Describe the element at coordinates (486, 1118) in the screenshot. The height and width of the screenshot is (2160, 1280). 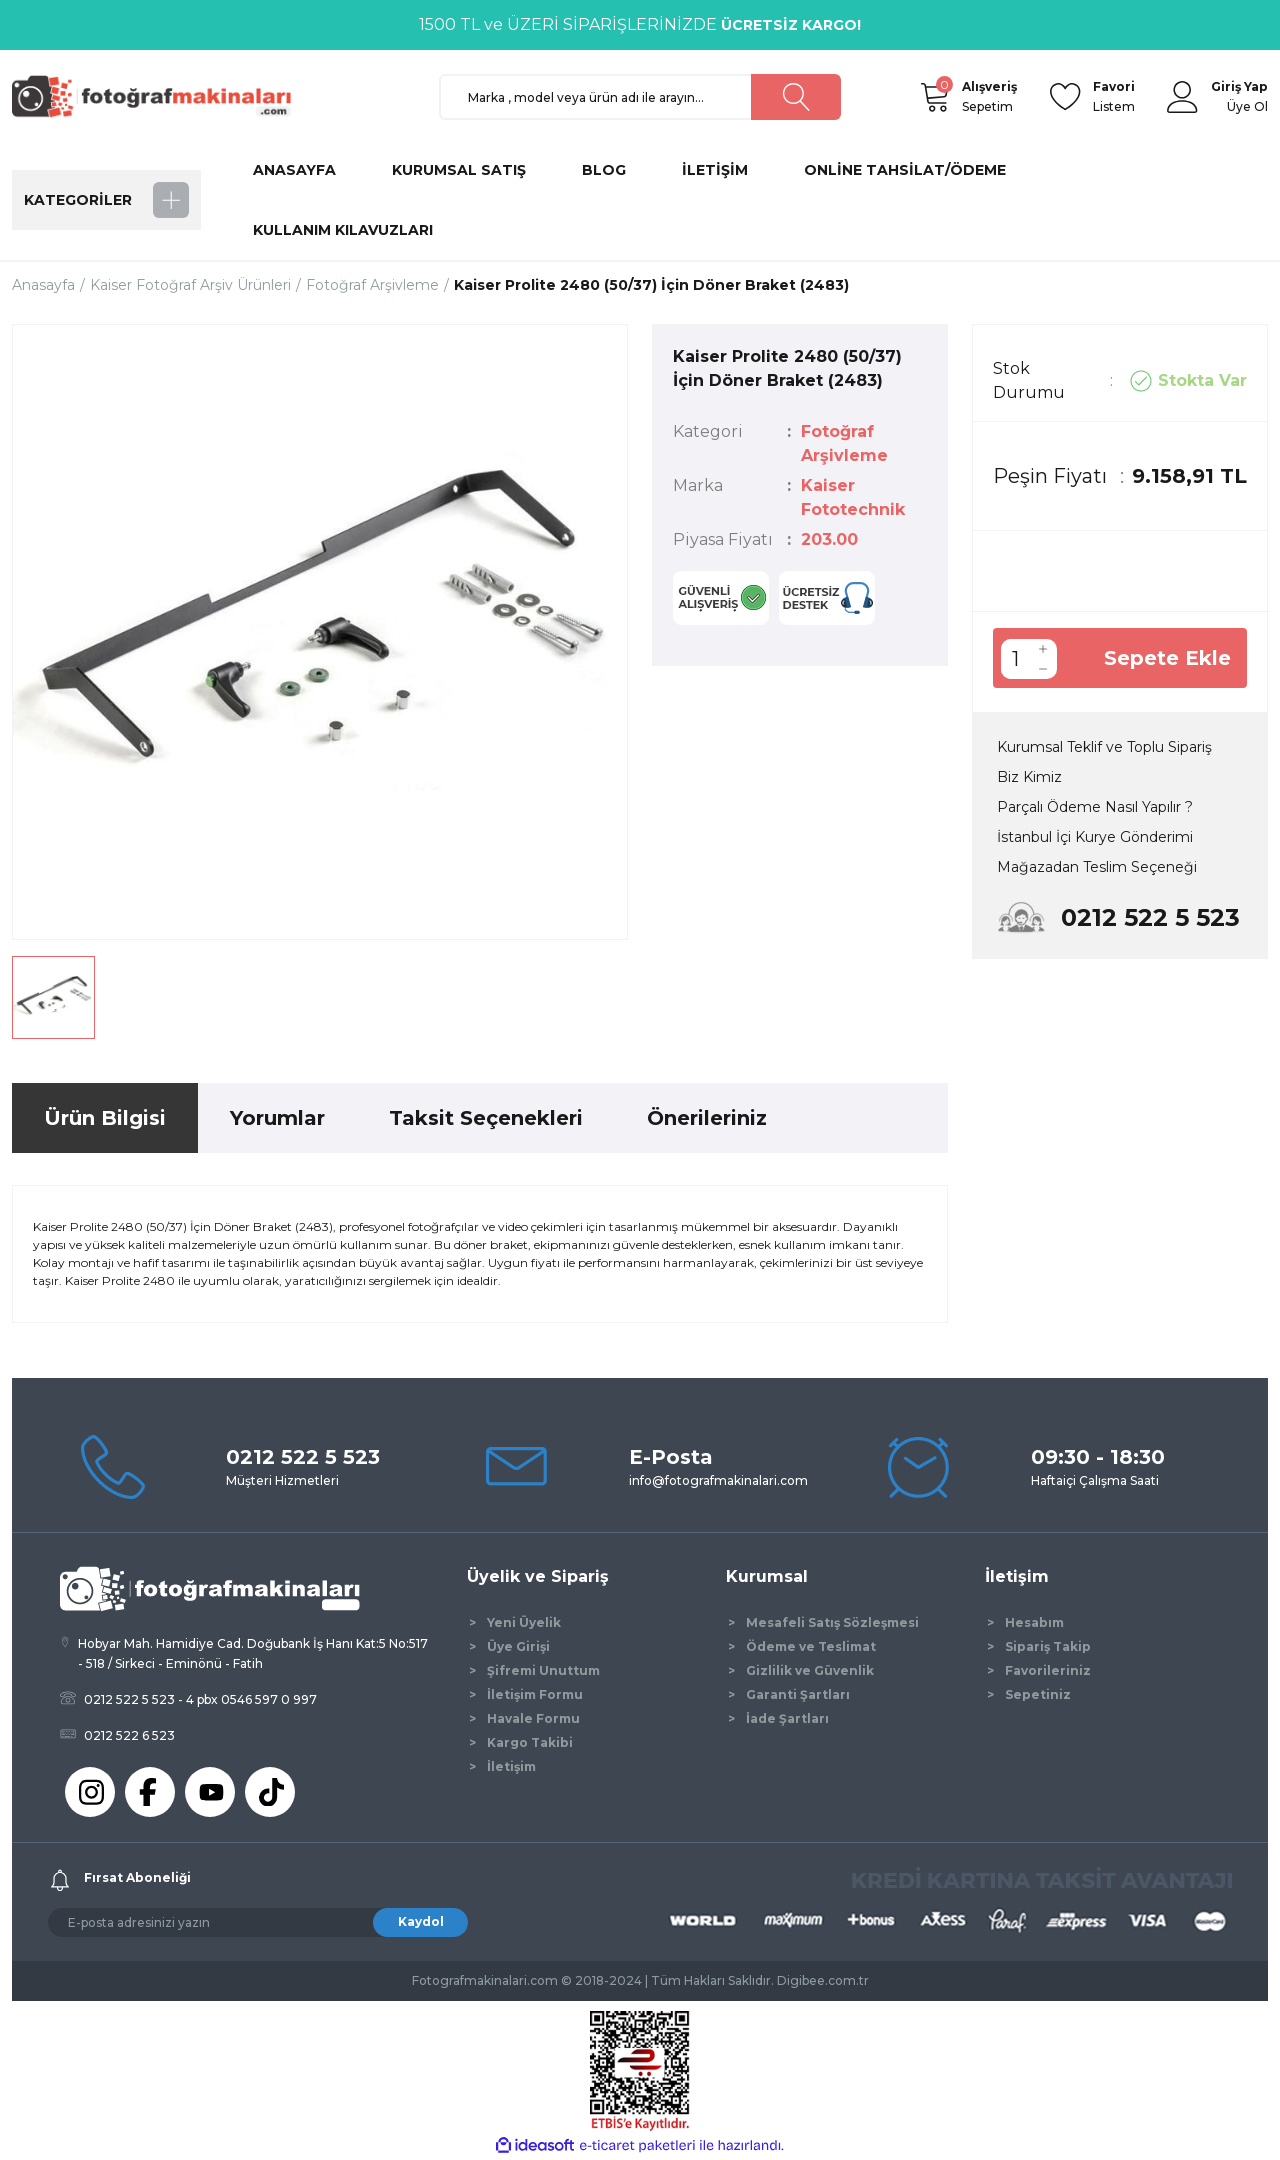
I see `Taksit Seçenekleri` at that location.